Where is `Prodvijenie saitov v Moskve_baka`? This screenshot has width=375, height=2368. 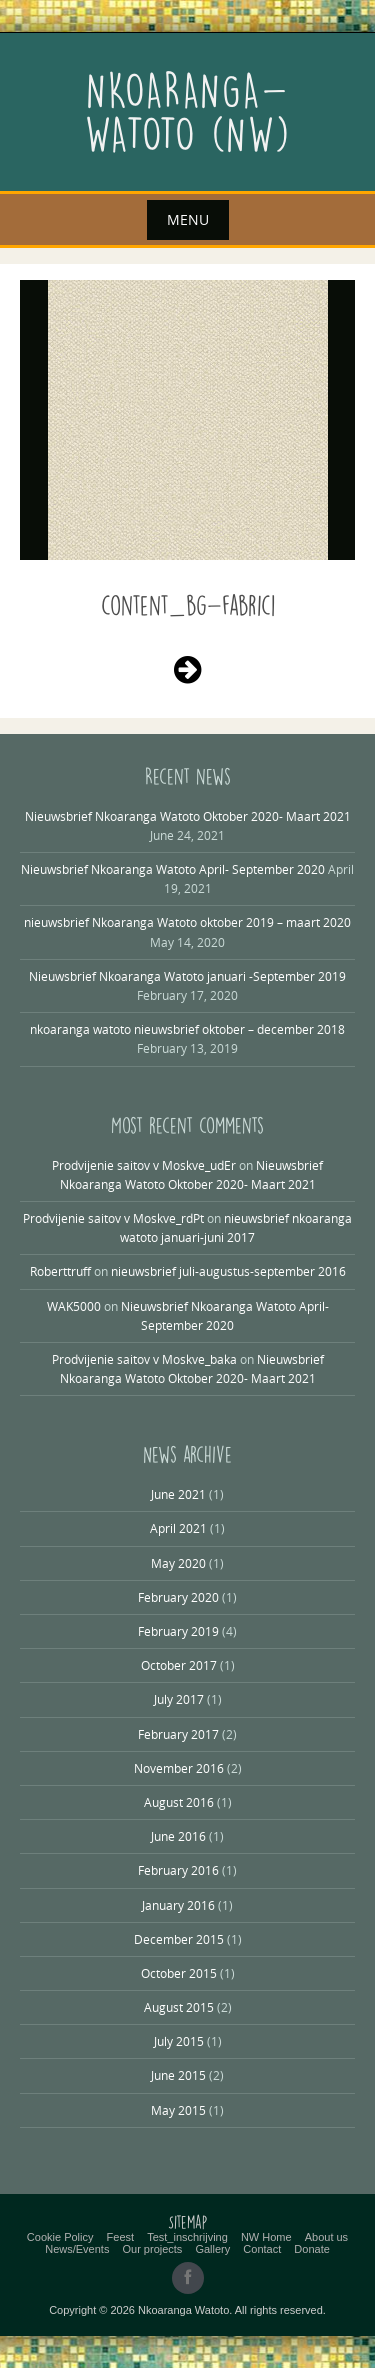
Prodvijenie saitov v Moskve_baka is located at coordinates (144, 1359).